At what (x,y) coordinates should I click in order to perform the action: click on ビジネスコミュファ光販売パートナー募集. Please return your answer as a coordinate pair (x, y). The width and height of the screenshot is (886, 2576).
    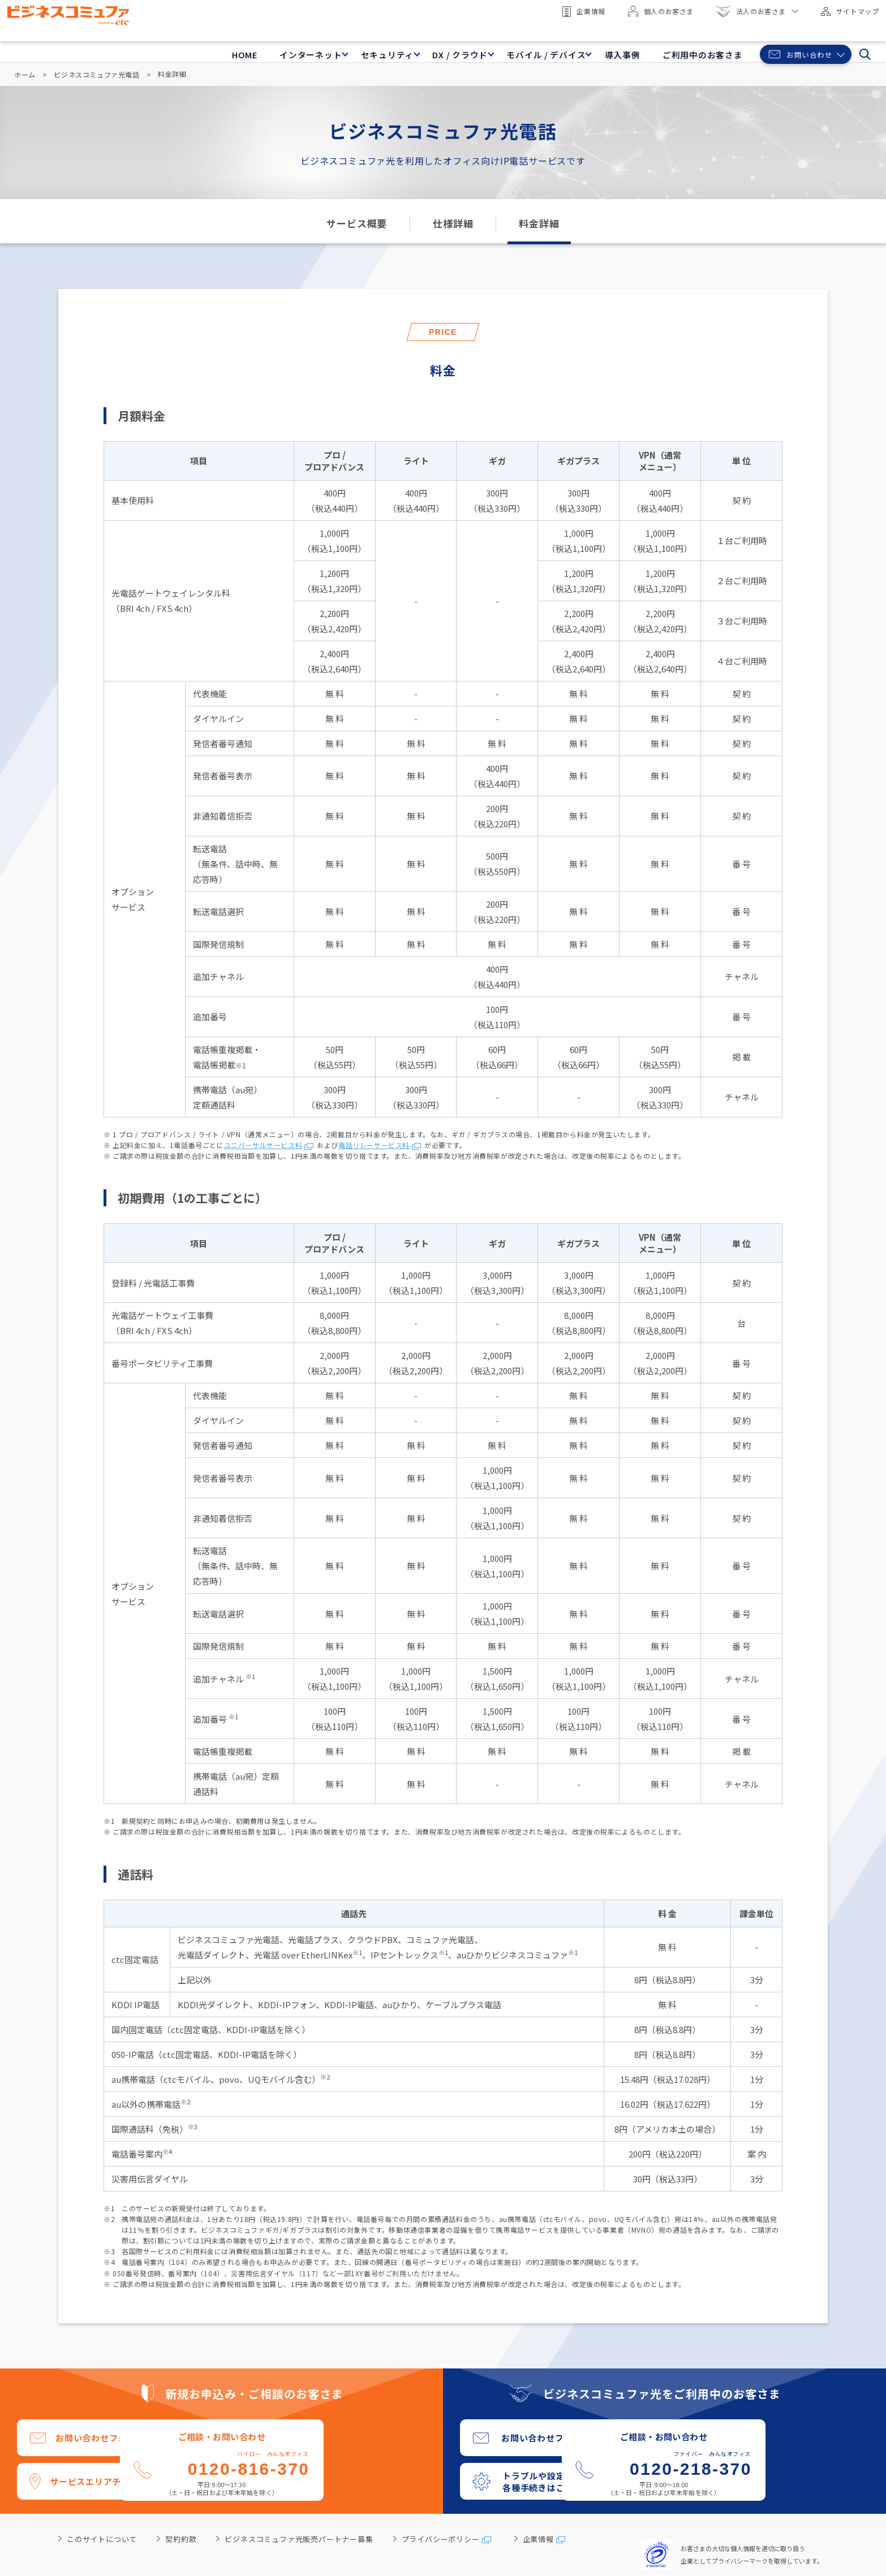
    Looking at the image, I should click on (299, 2538).